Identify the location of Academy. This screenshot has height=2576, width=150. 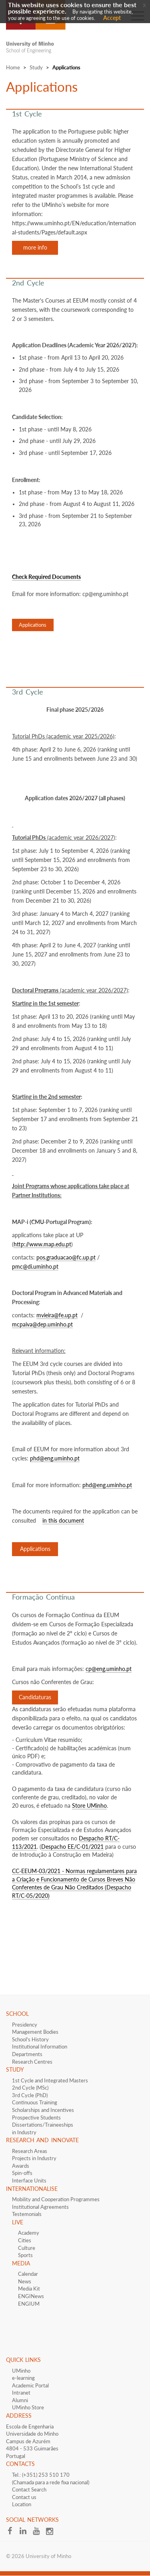
(28, 2233).